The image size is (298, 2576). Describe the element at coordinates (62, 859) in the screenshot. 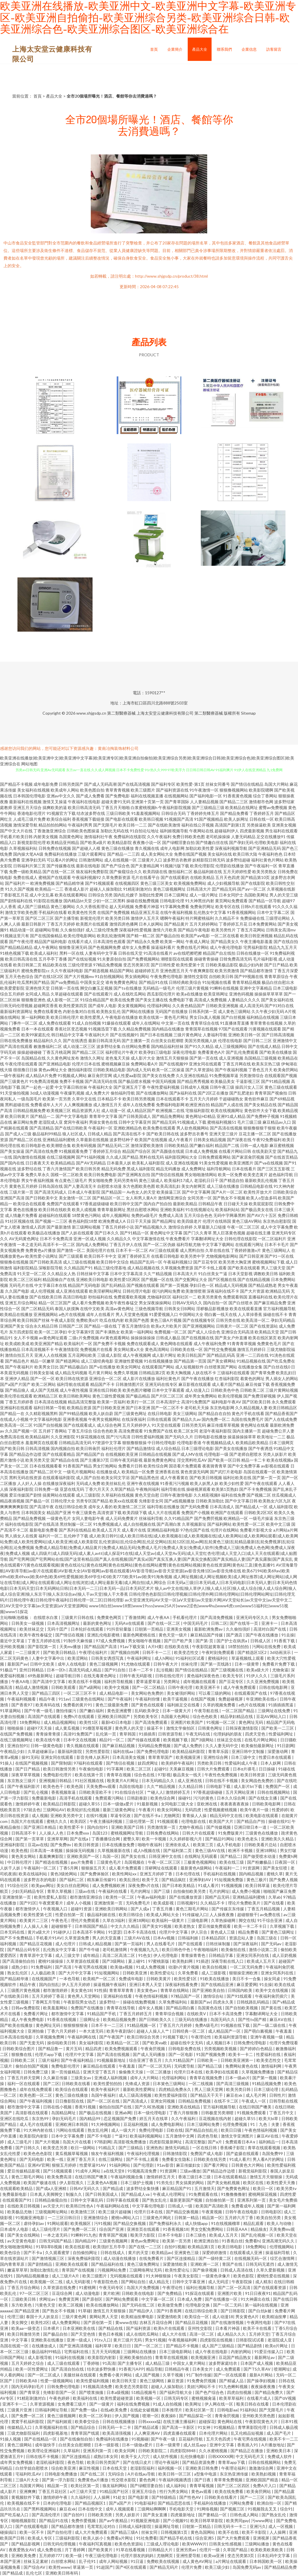

I see `可以看A片的网址` at that location.